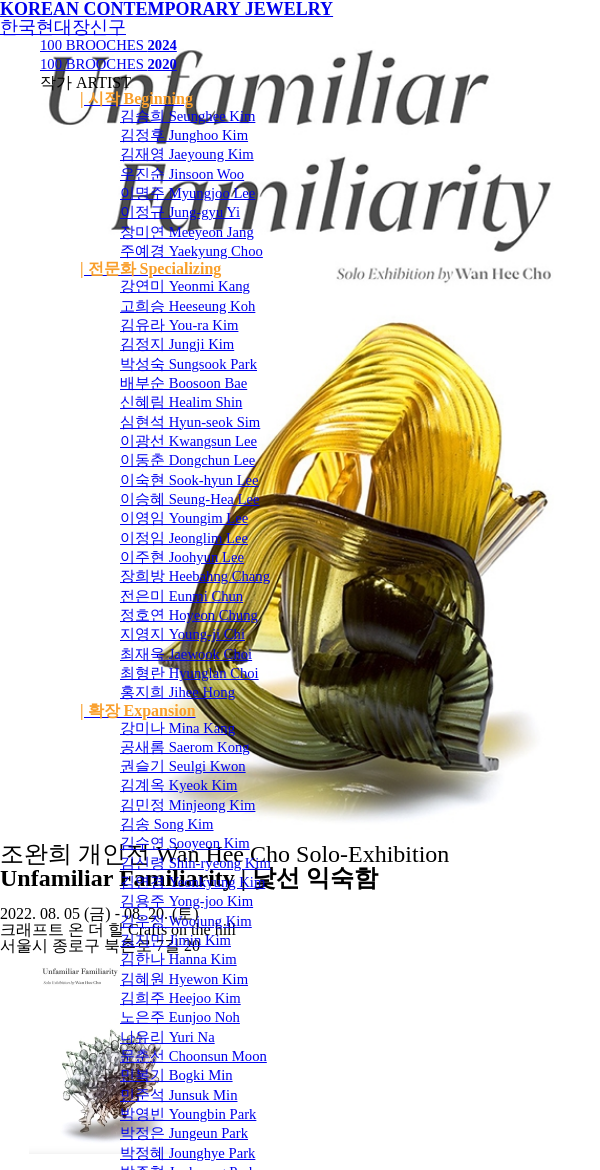 This screenshot has width=600, height=1170. Describe the element at coordinates (189, 673) in the screenshot. I see `최형란 Hyunglan Choi` at that location.